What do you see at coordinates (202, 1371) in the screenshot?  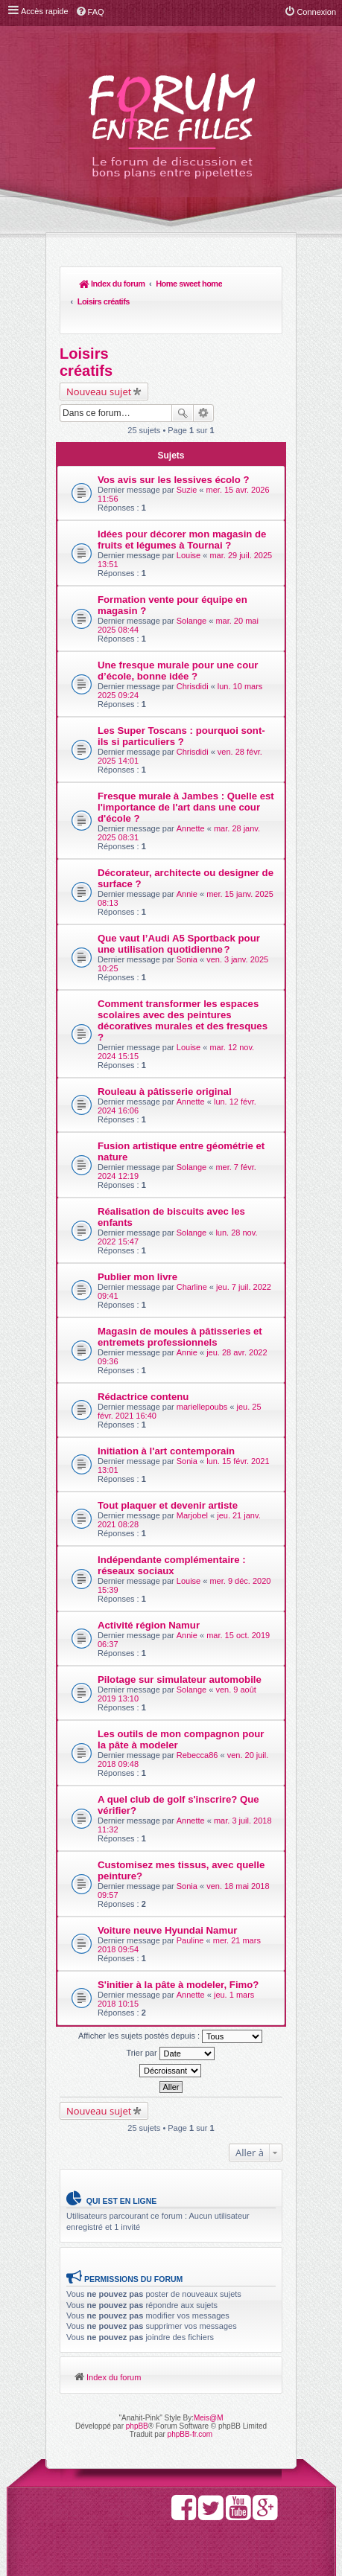 I see `mariellepoubs` at bounding box center [202, 1371].